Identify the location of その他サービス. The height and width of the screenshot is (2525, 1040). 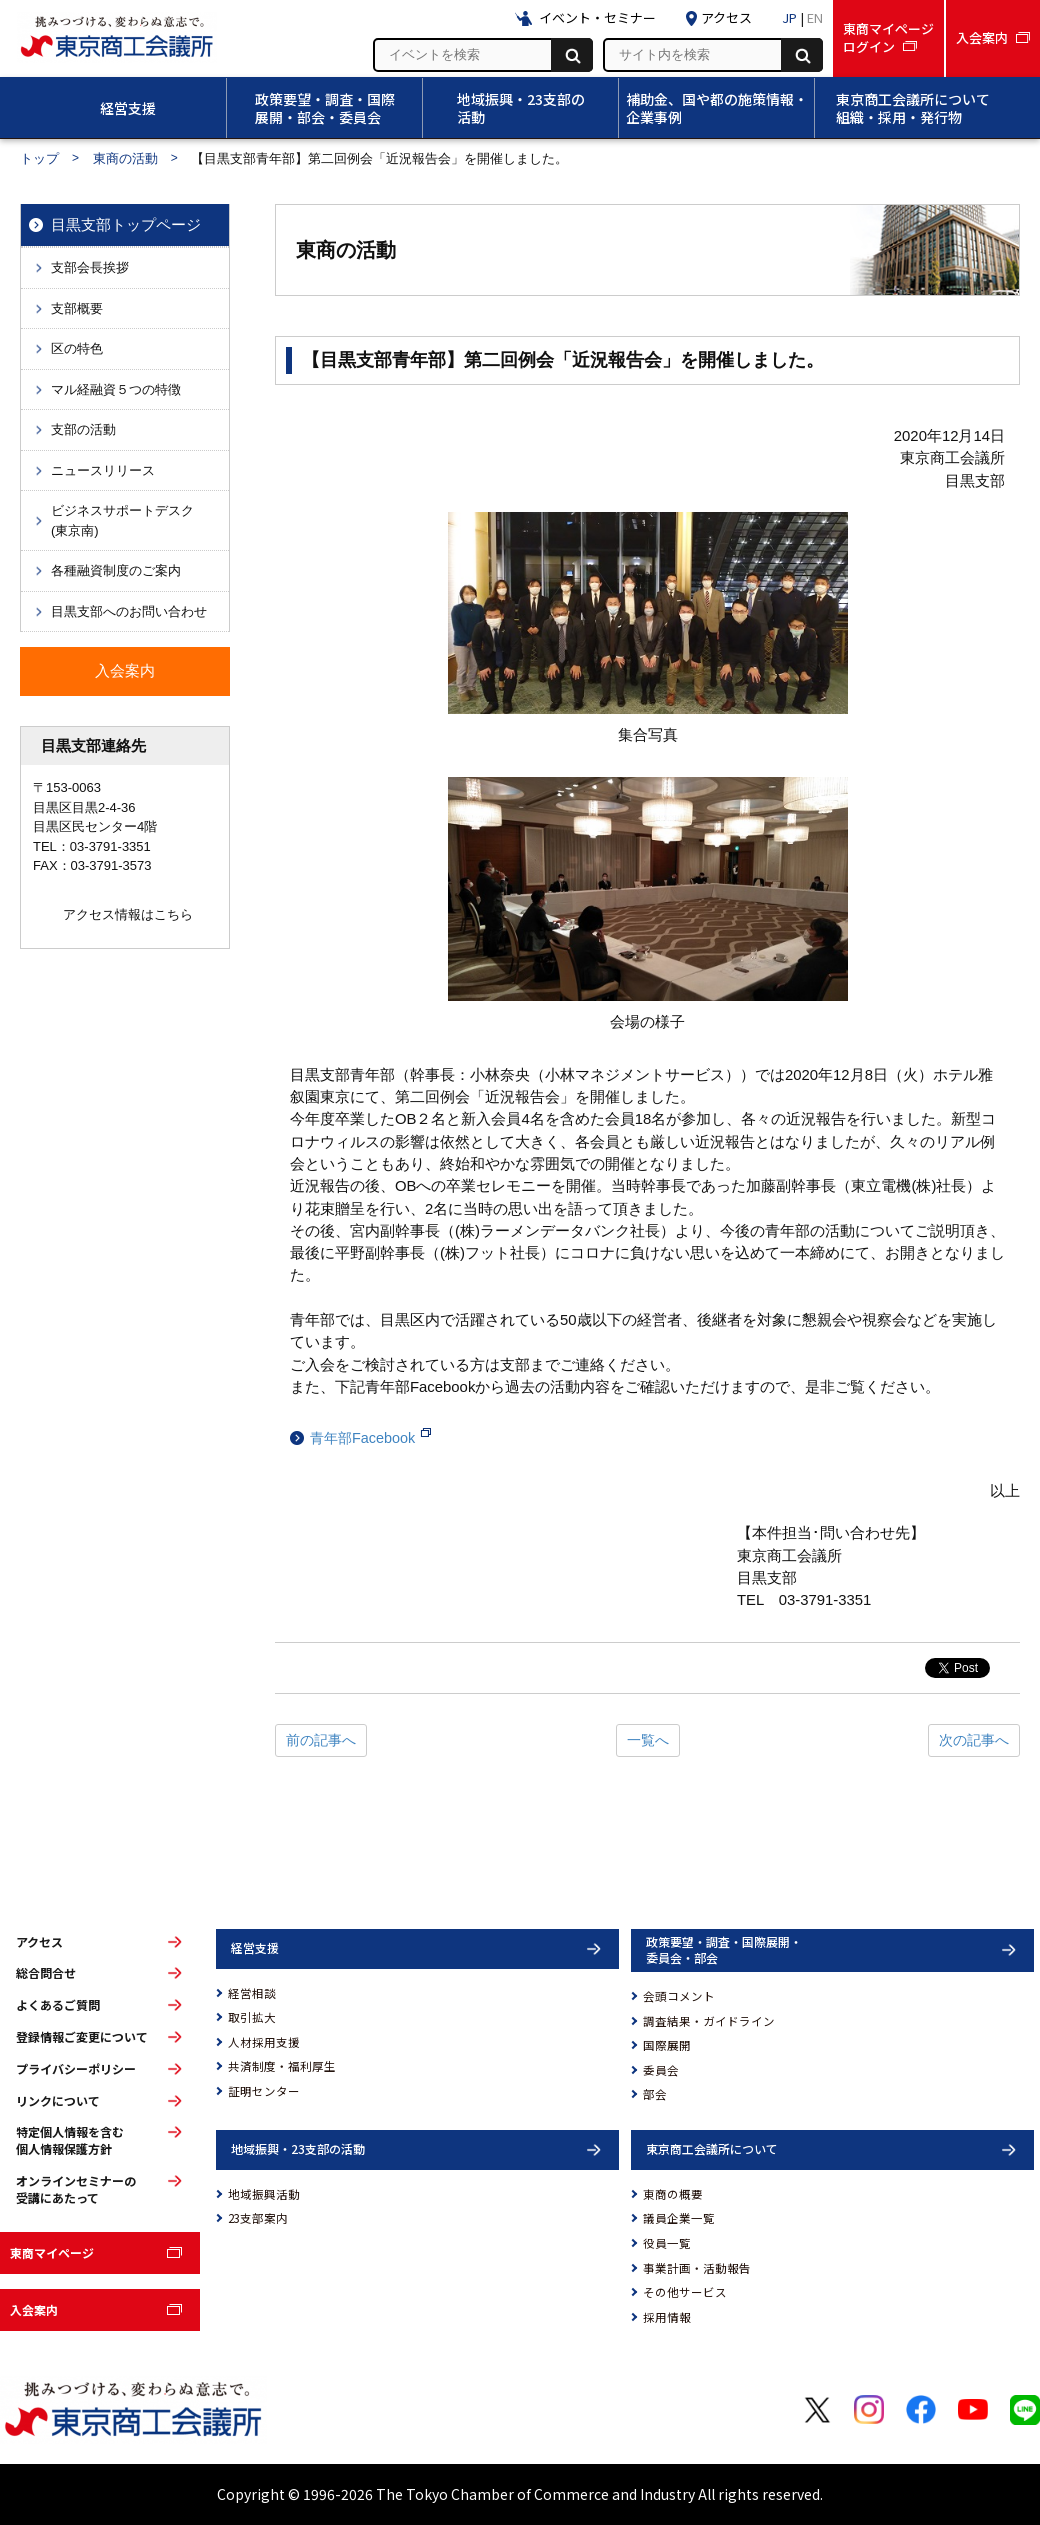
(685, 2292).